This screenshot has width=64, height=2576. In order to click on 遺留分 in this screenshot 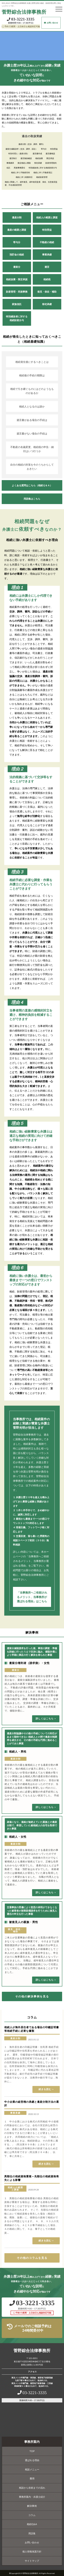, I will do `click(16, 266)`.